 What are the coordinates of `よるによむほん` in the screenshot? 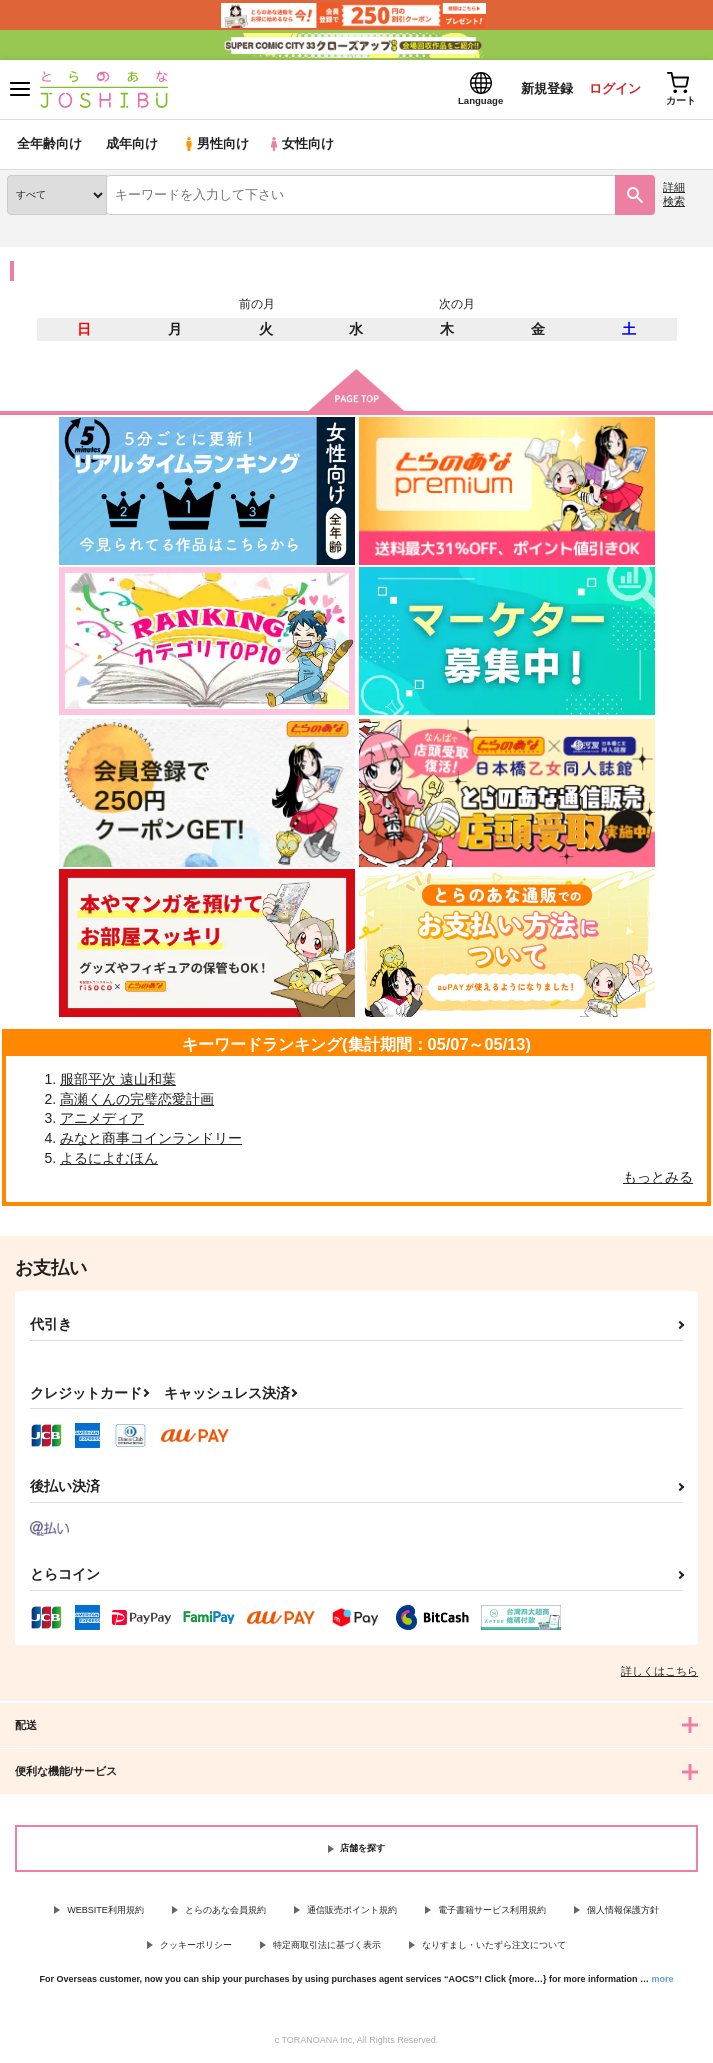 It's located at (109, 1158).